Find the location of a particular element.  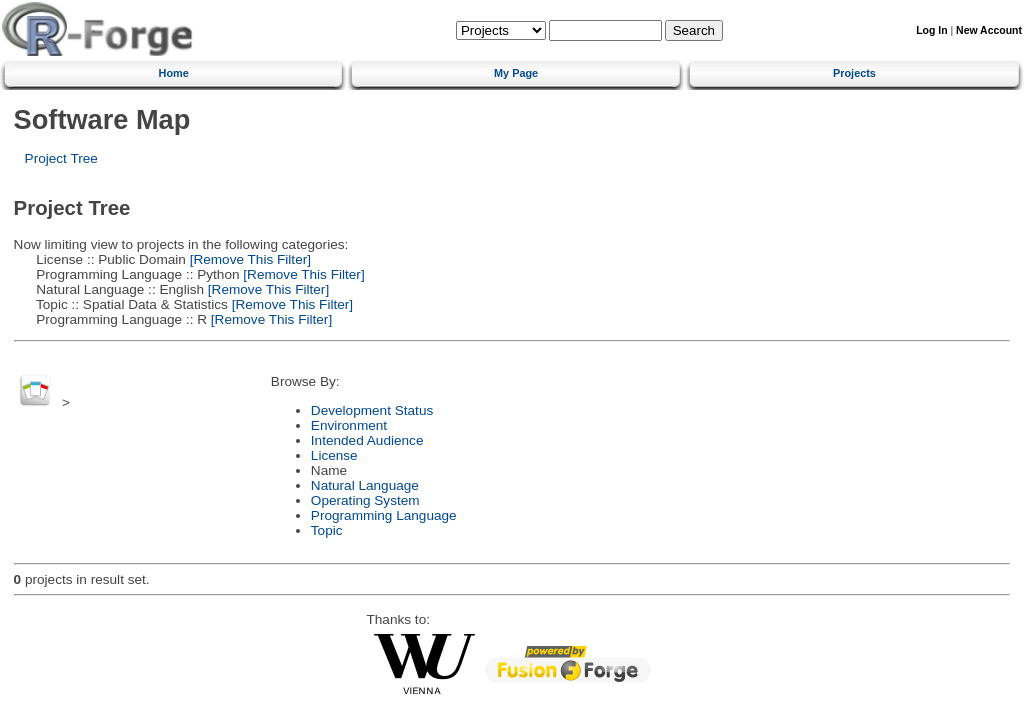

Programming Language is located at coordinates (384, 515).